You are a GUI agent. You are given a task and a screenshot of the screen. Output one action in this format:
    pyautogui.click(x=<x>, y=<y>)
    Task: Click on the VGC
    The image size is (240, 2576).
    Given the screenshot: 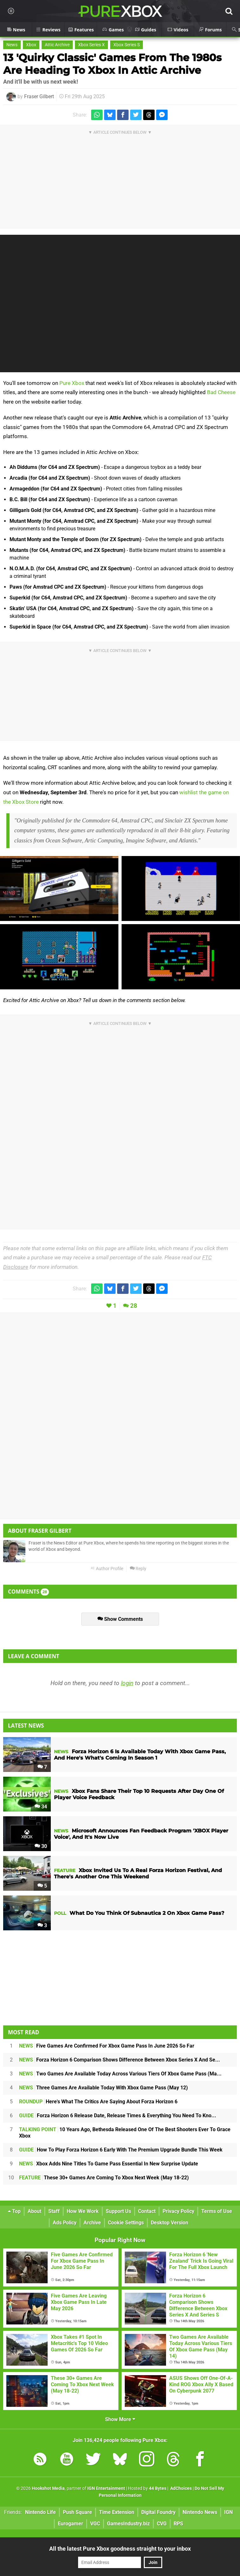 What is the action you would take?
    pyautogui.click(x=95, y=2524)
    